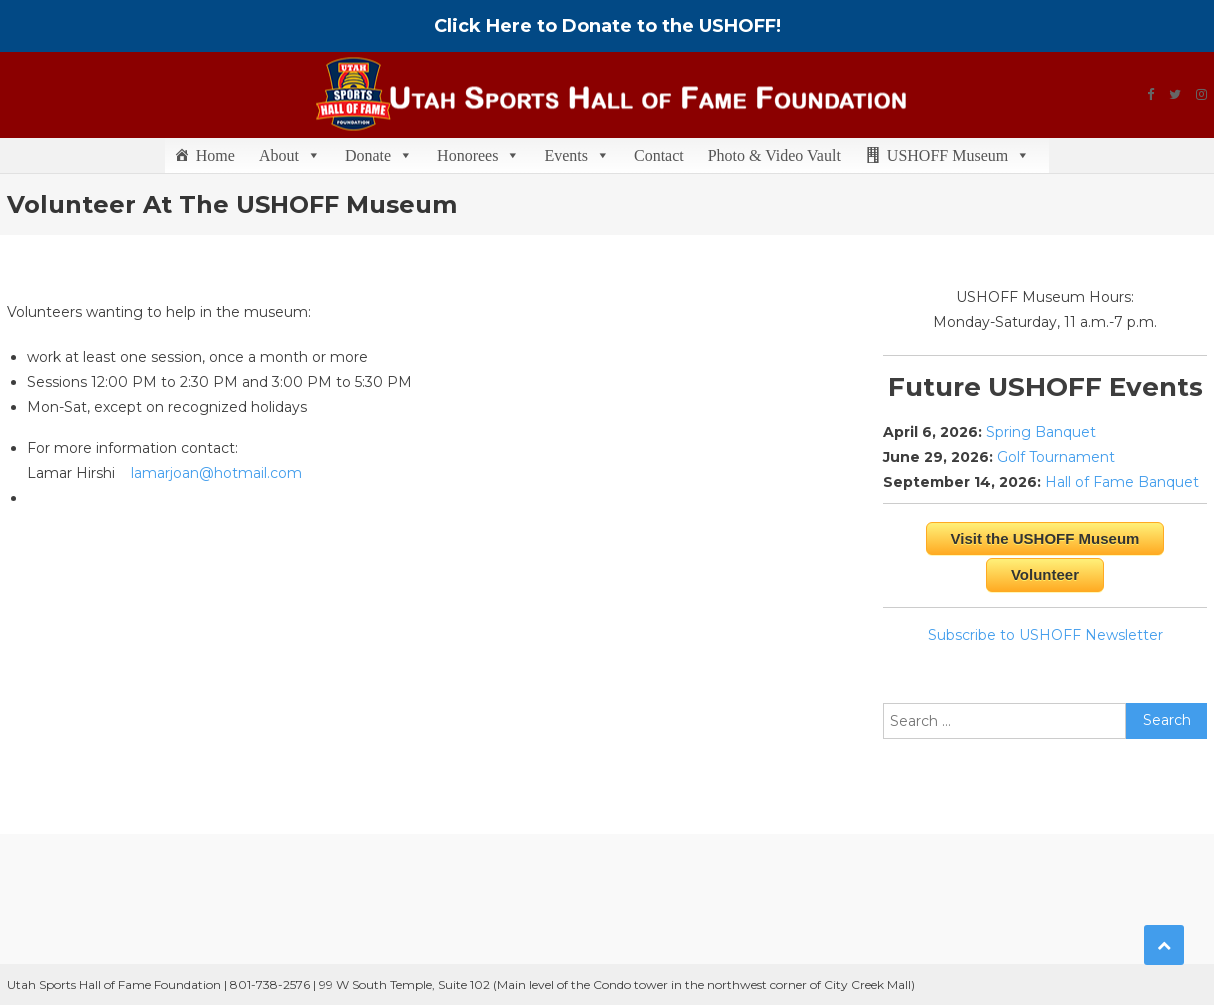 The height and width of the screenshot is (1005, 1214). Describe the element at coordinates (1056, 457) in the screenshot. I see `Golf Tournament` at that location.